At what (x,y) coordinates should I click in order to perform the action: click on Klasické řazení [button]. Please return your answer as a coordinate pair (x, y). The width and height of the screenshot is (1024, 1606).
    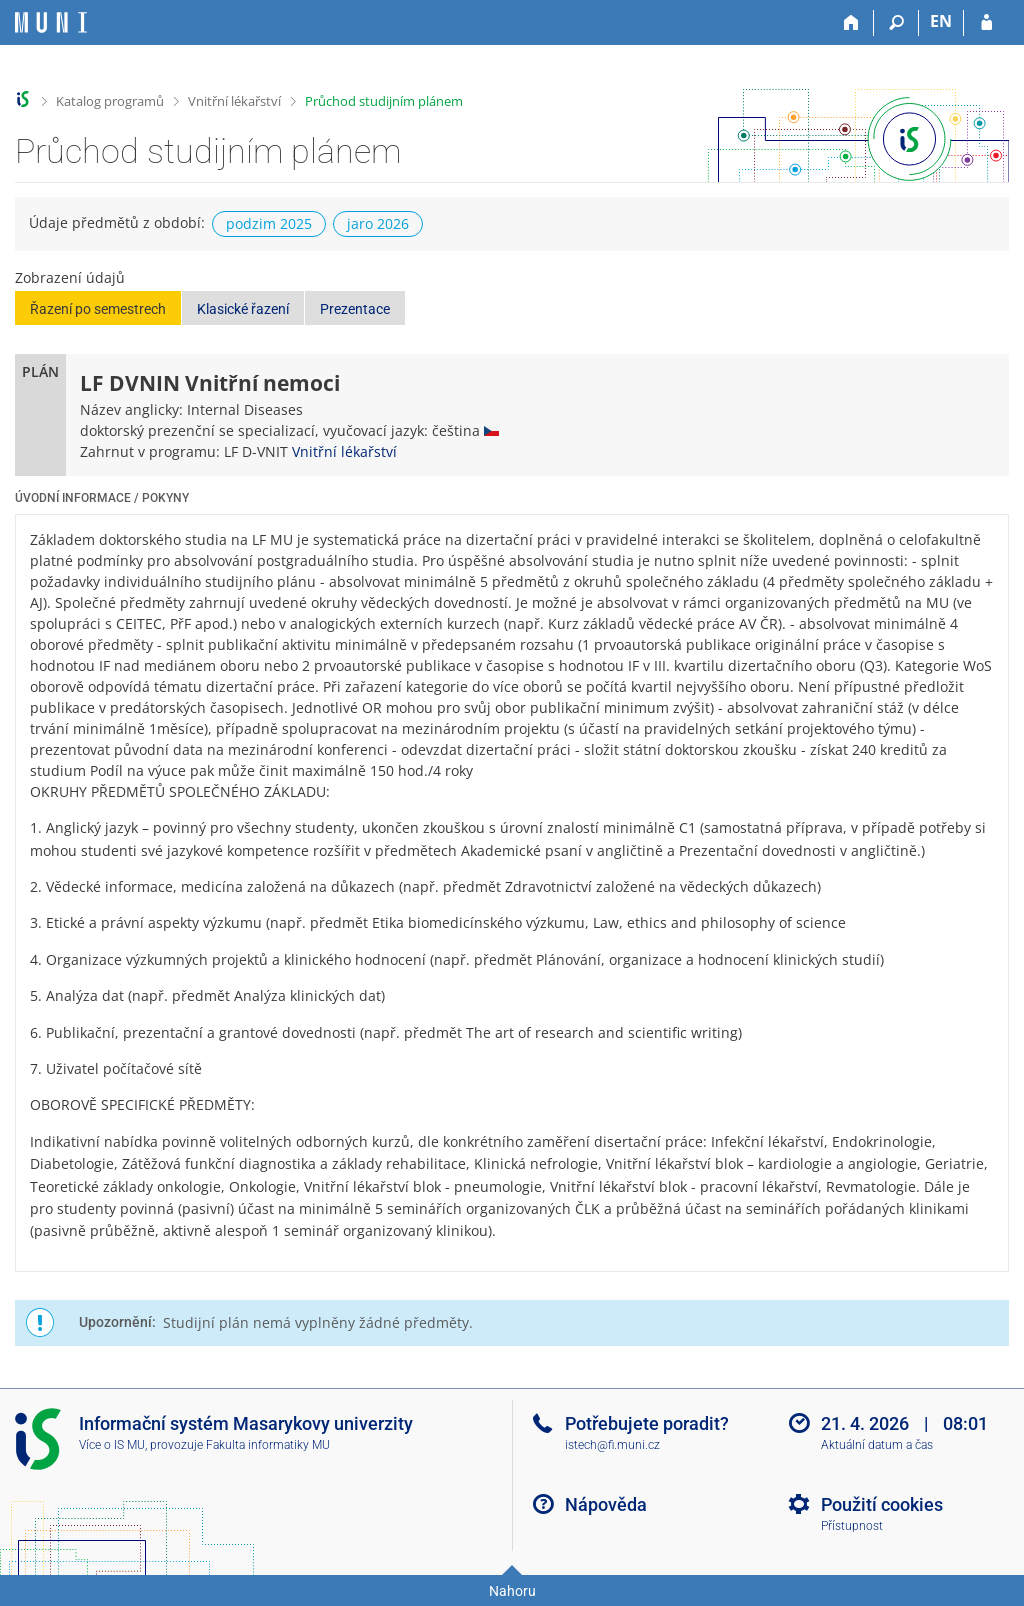
    Looking at the image, I should click on (243, 309).